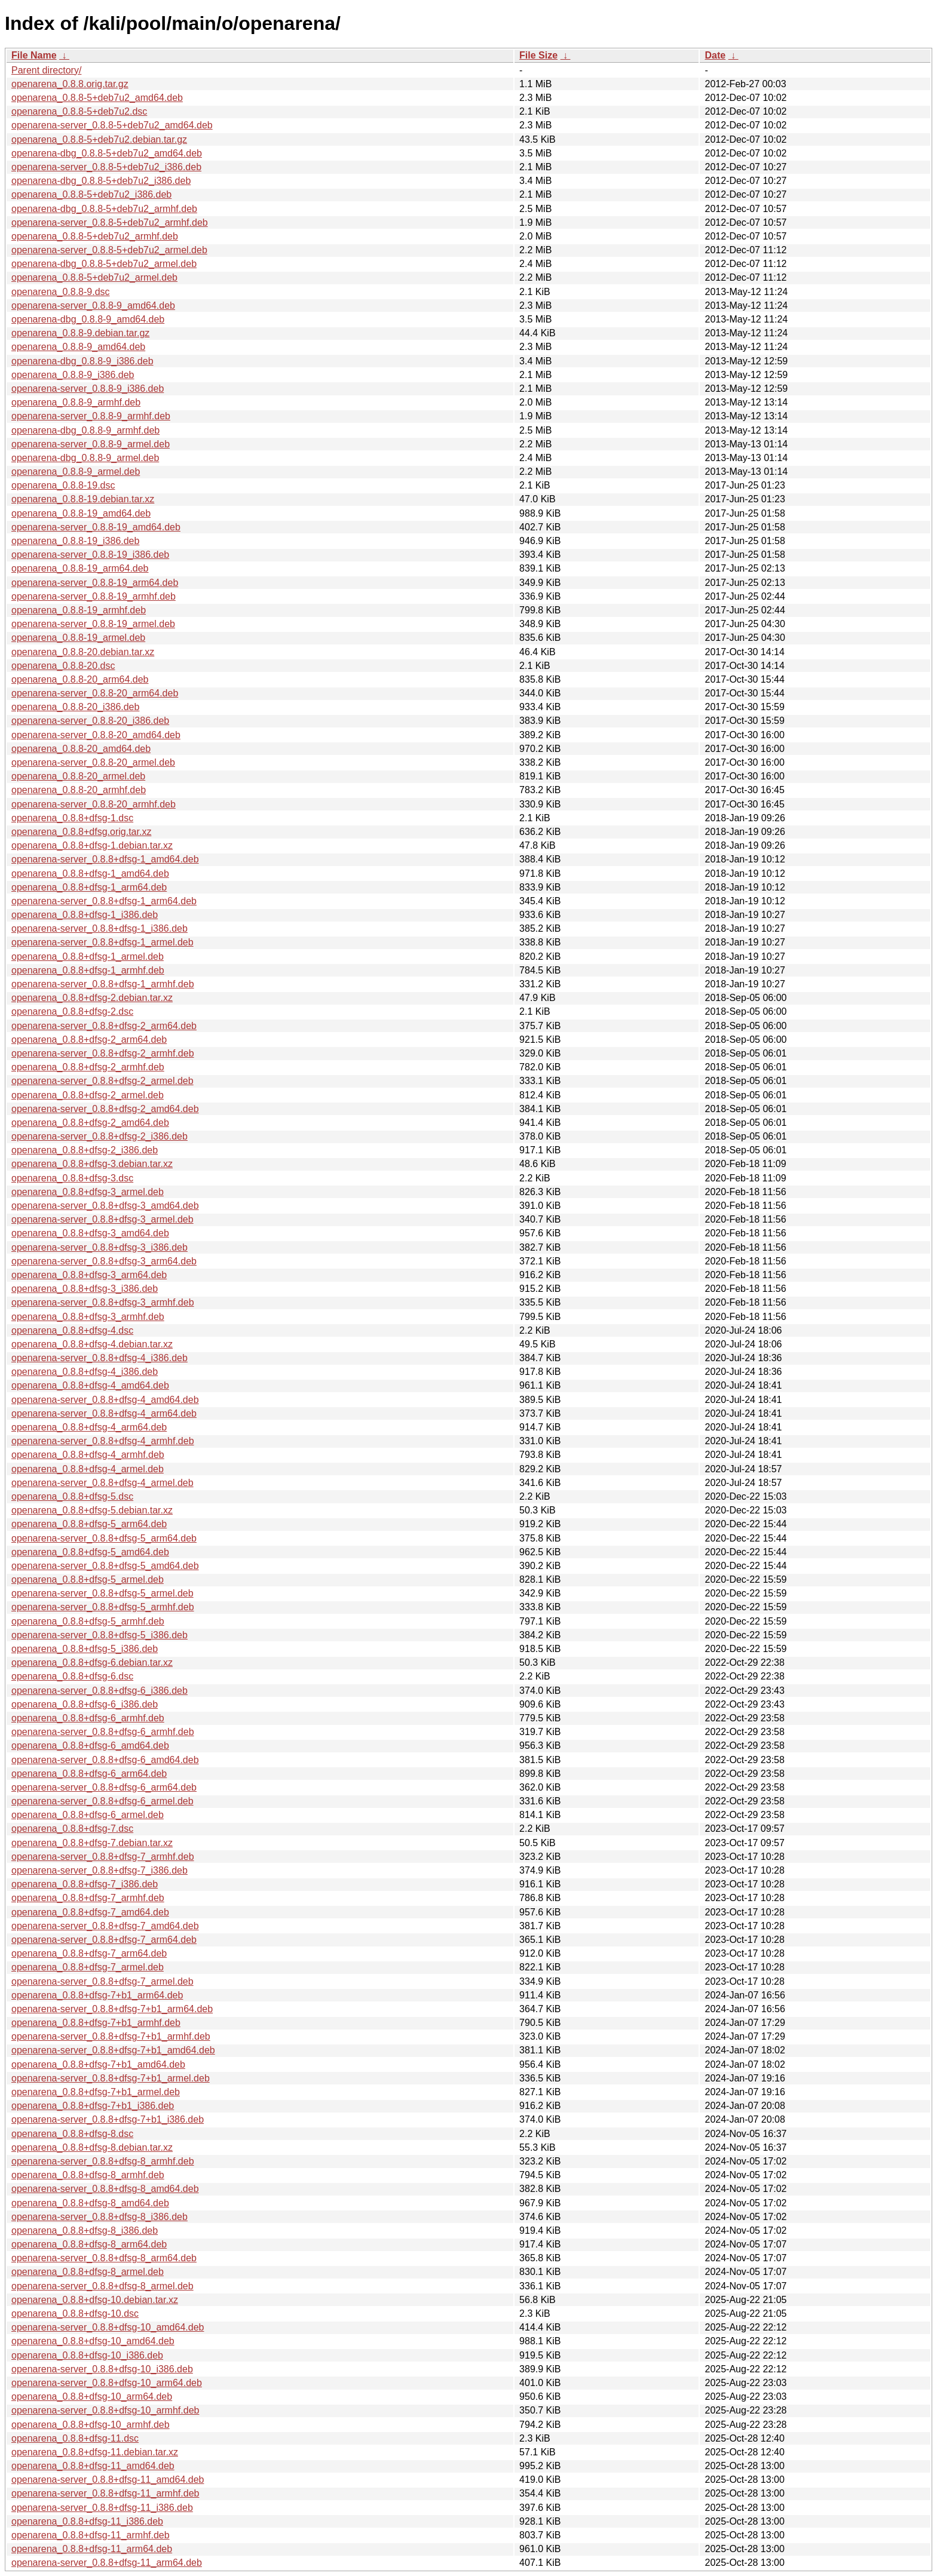  Describe the element at coordinates (93, 624) in the screenshot. I see `openarena-server_0.8.8-19_armel.deb` at that location.